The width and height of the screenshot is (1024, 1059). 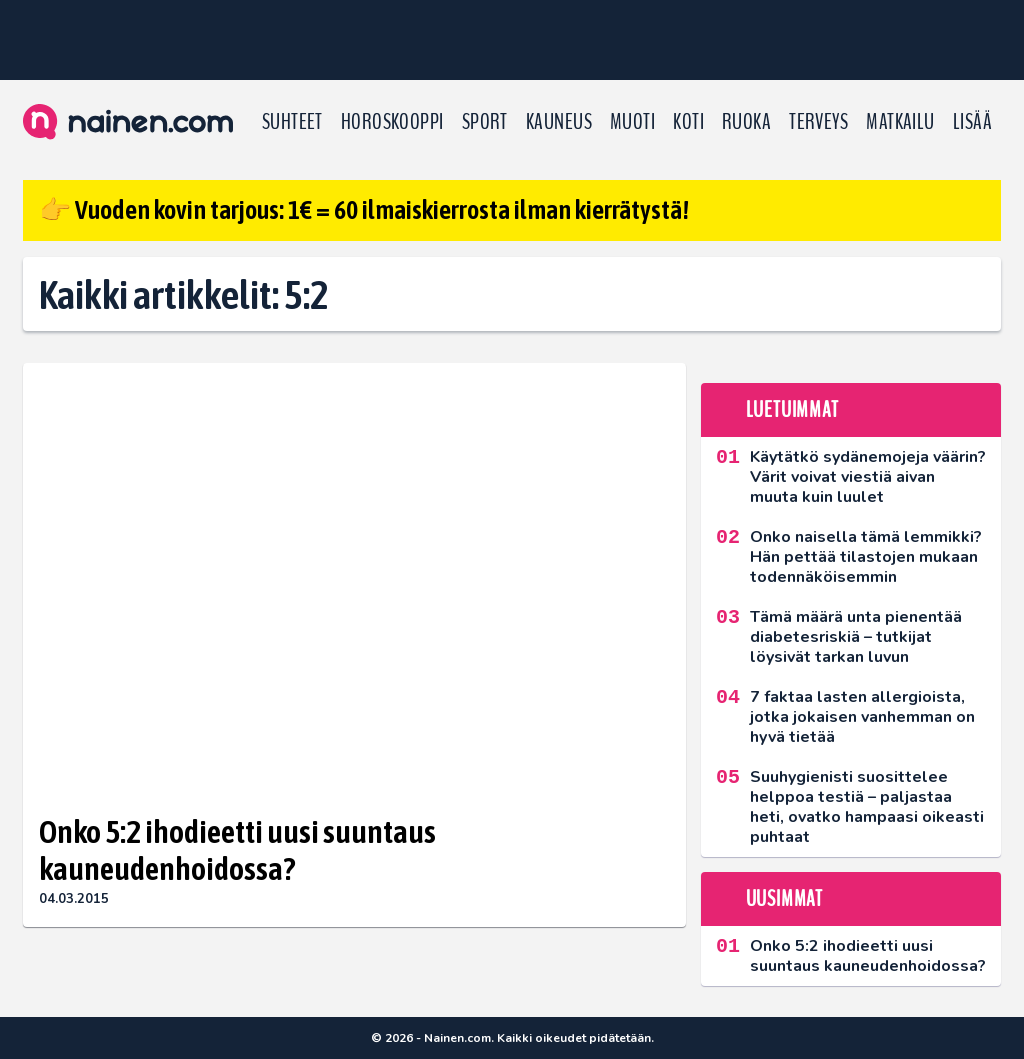 I want to click on Uusimmat, so click(x=784, y=899).